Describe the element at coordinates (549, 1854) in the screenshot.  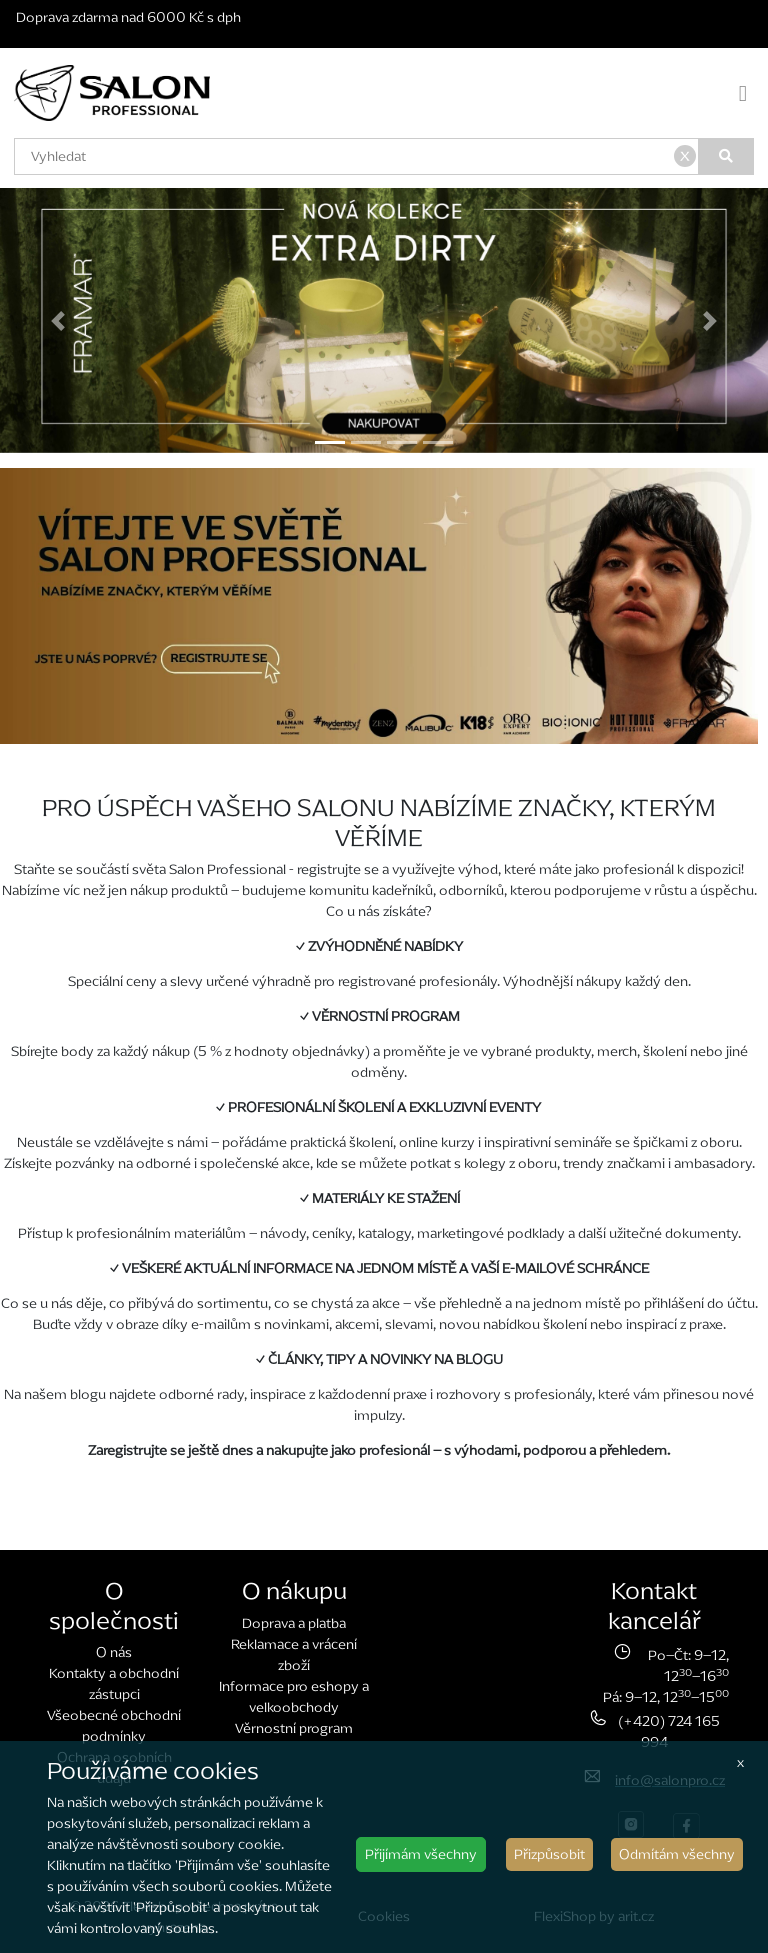
I see `Přizpůsobit` at that location.